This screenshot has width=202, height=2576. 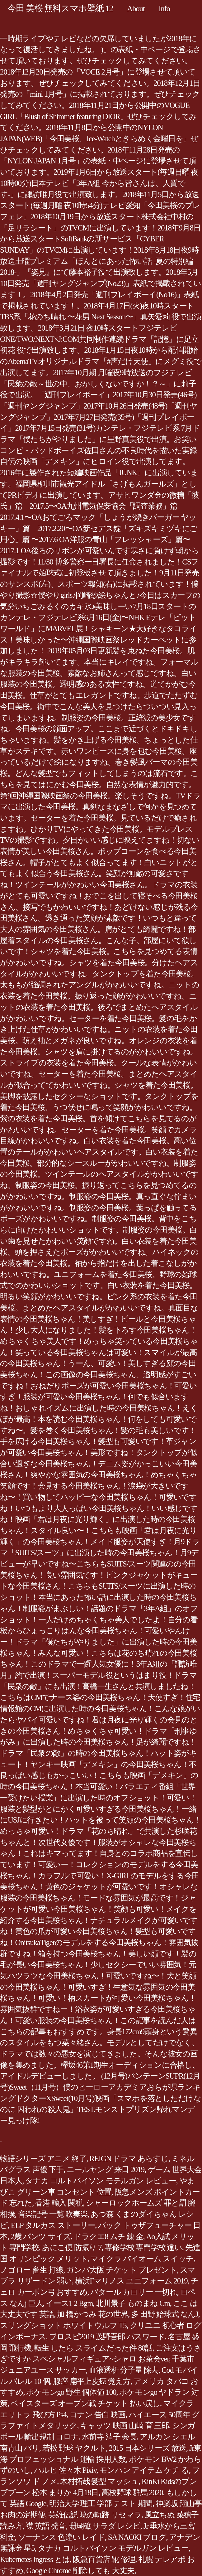 I want to click on キャッツ 映画 山崎 育 三郎, so click(x=124, y=2425).